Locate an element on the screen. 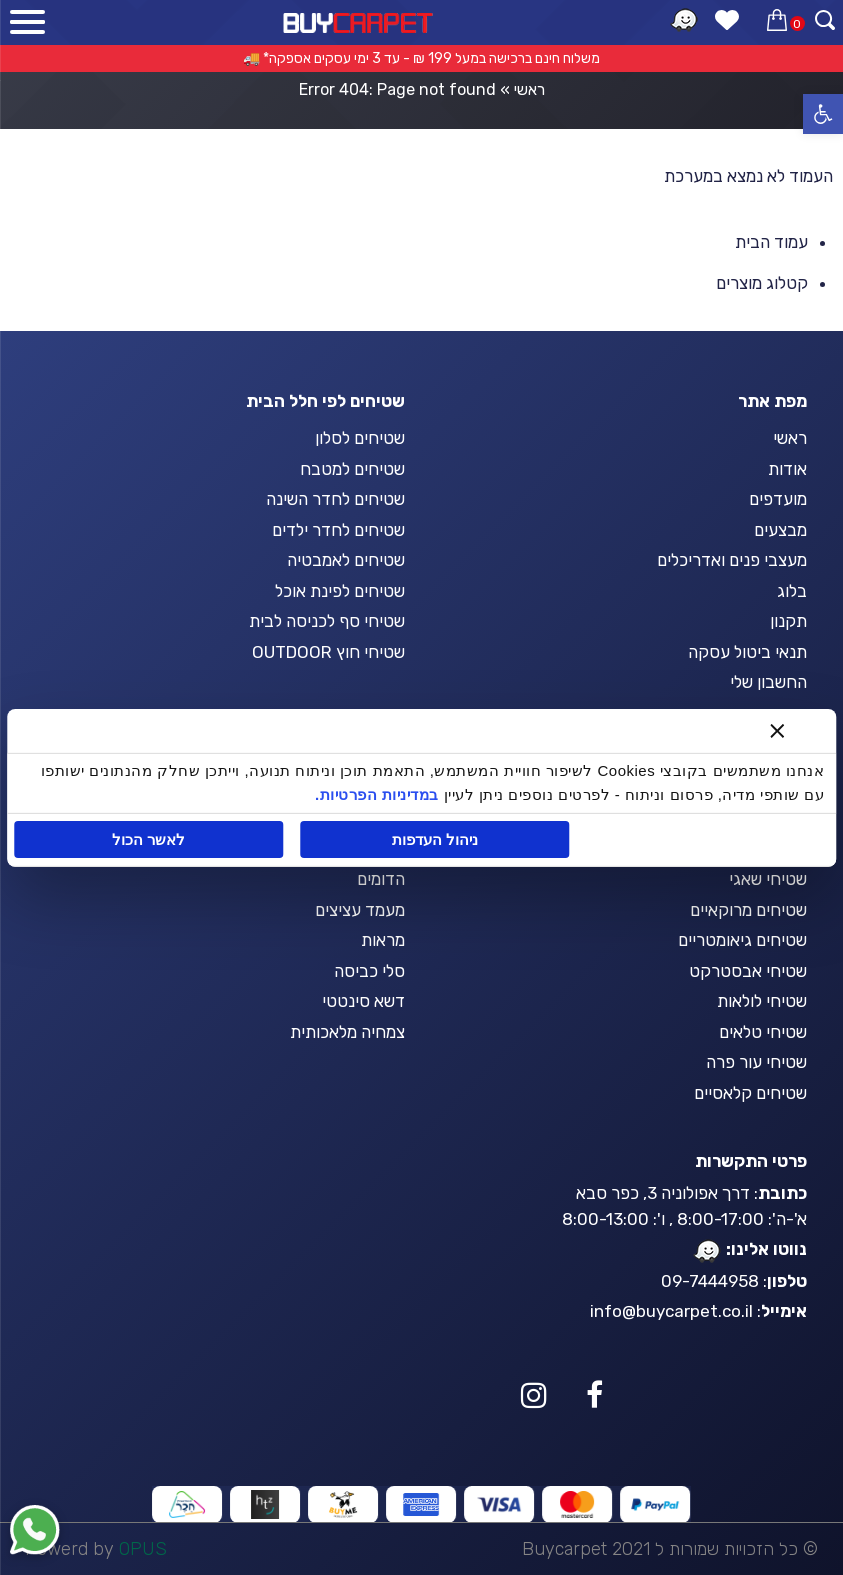 The width and height of the screenshot is (843, 1575). [button] is located at coordinates (823, 114).